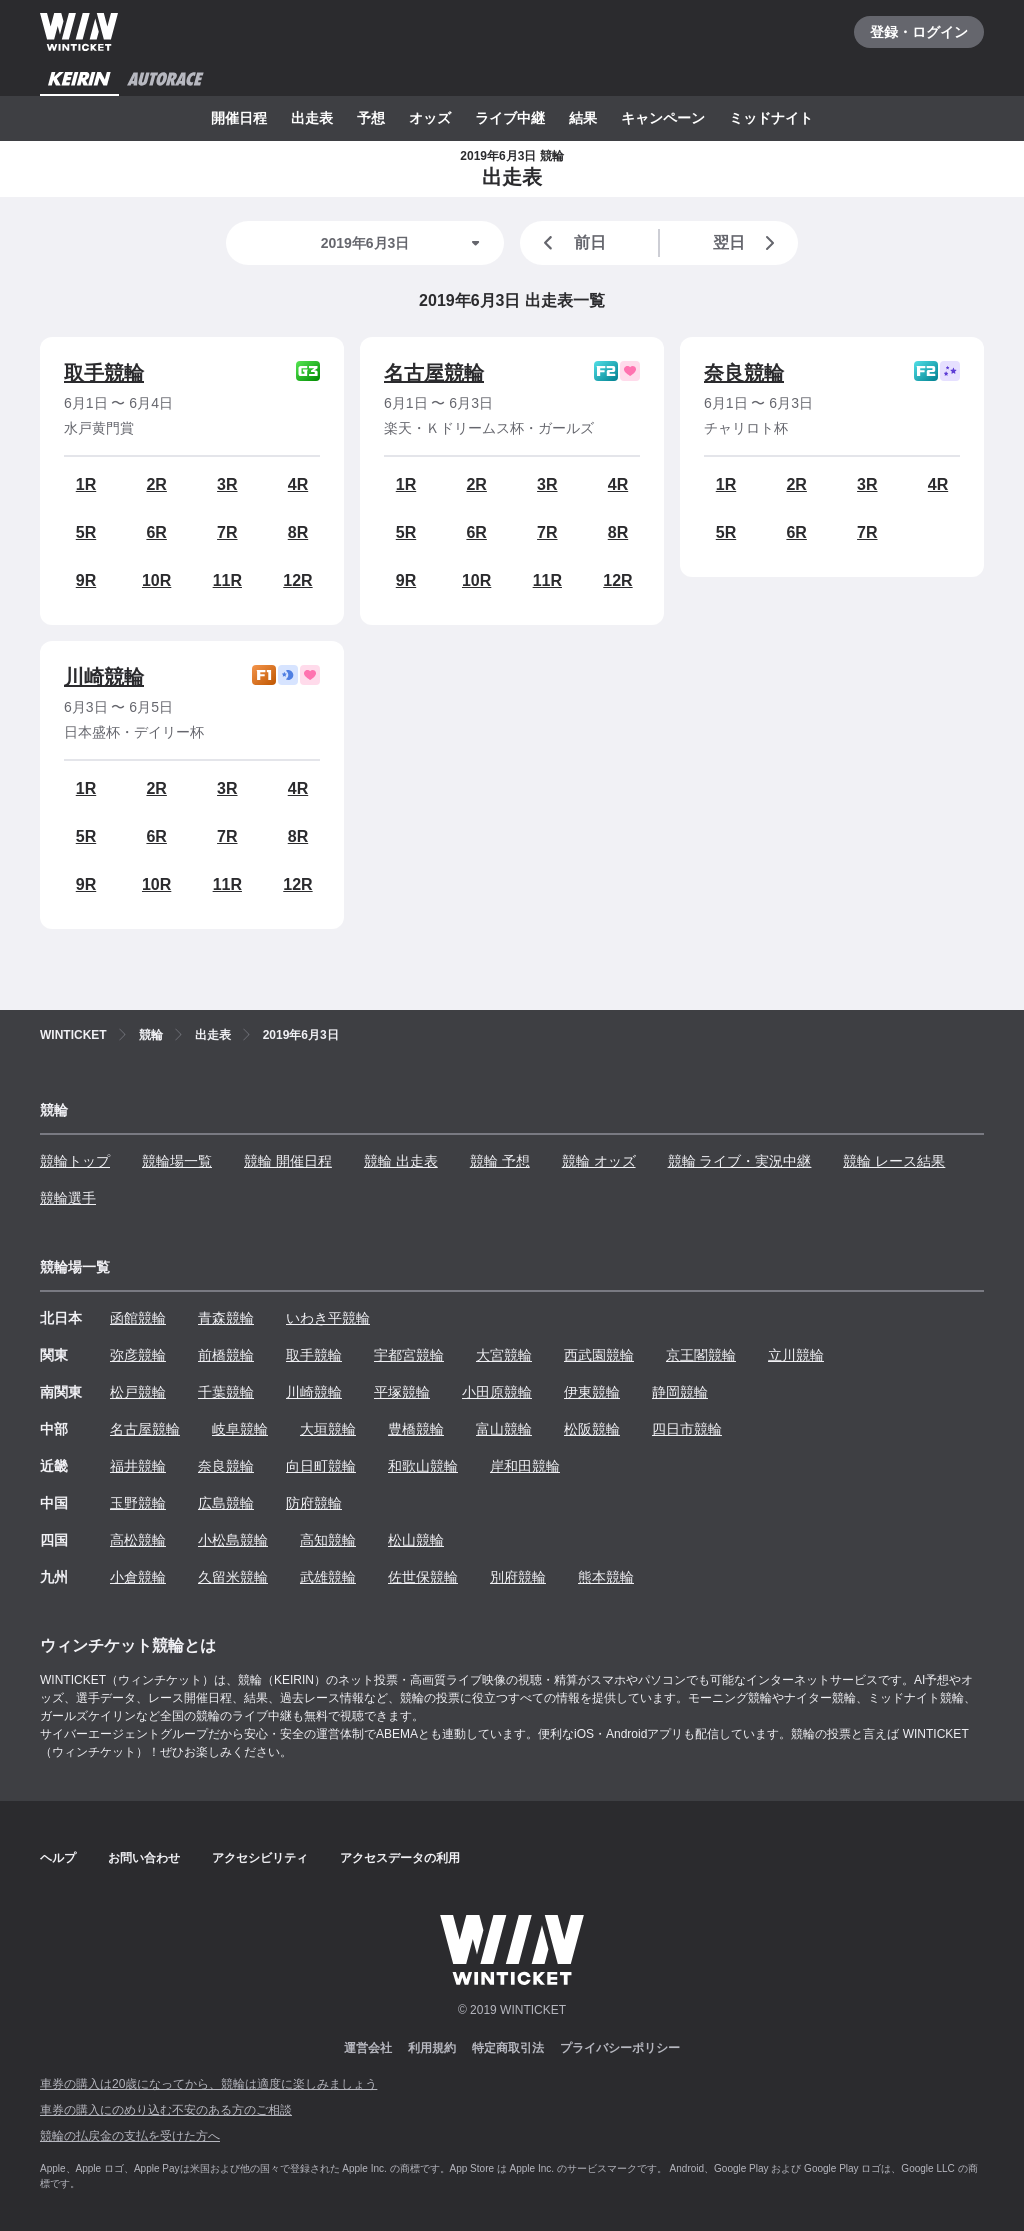  What do you see at coordinates (497, 1392) in the screenshot?
I see `小田原競輪` at bounding box center [497, 1392].